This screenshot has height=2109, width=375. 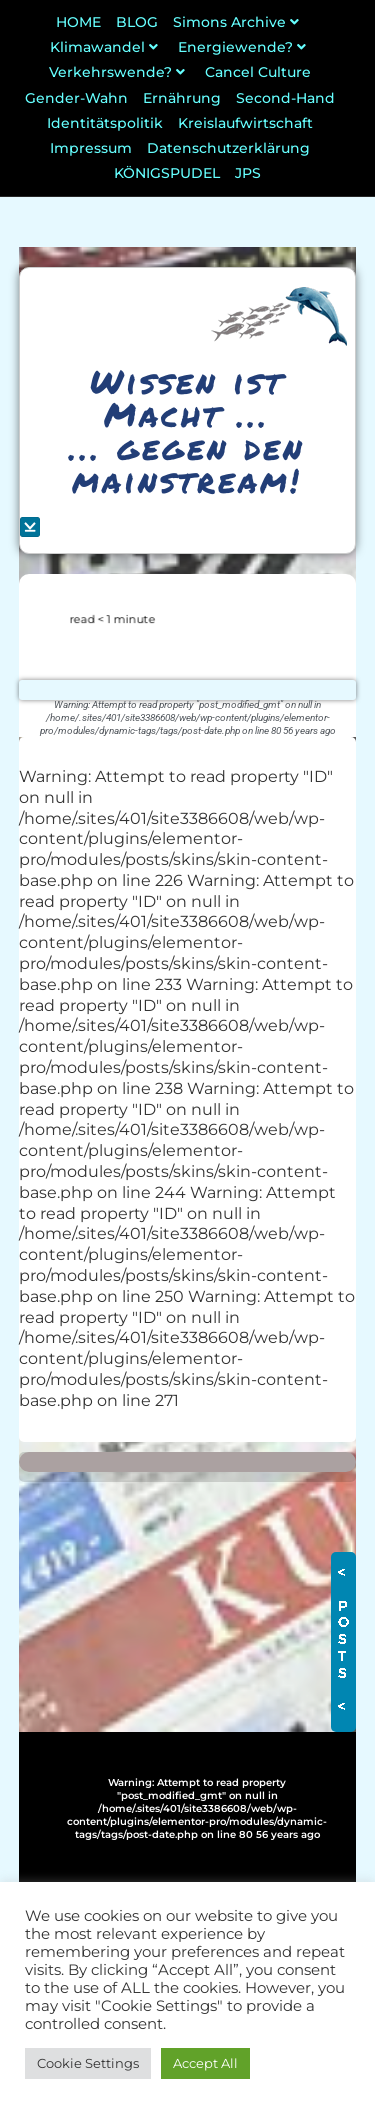 What do you see at coordinates (205, 2063) in the screenshot?
I see `Accept All [button]` at bounding box center [205, 2063].